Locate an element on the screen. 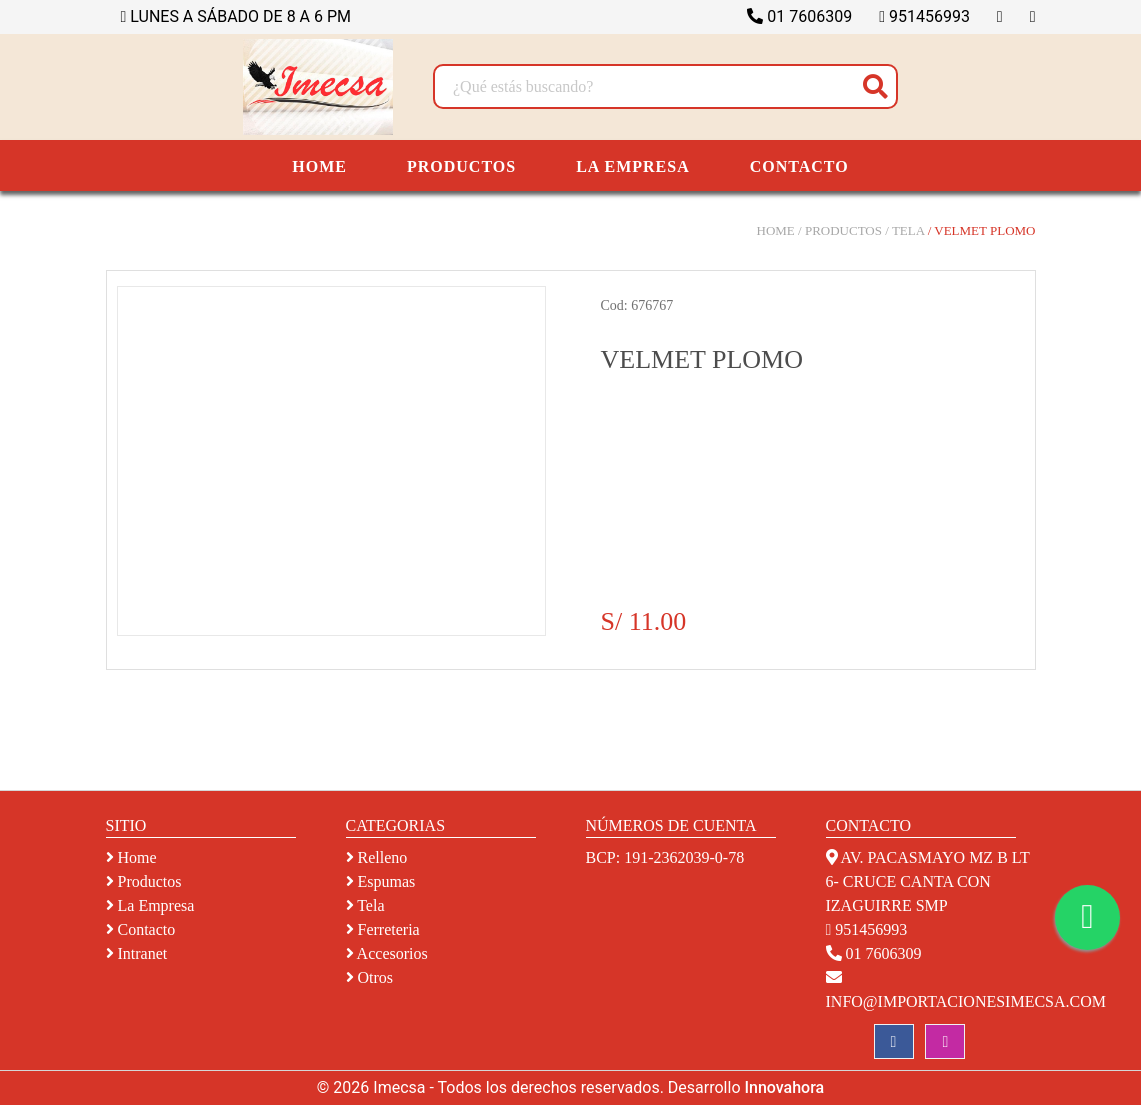 The image size is (1141, 1105). LA EMPRESA is located at coordinates (633, 166).